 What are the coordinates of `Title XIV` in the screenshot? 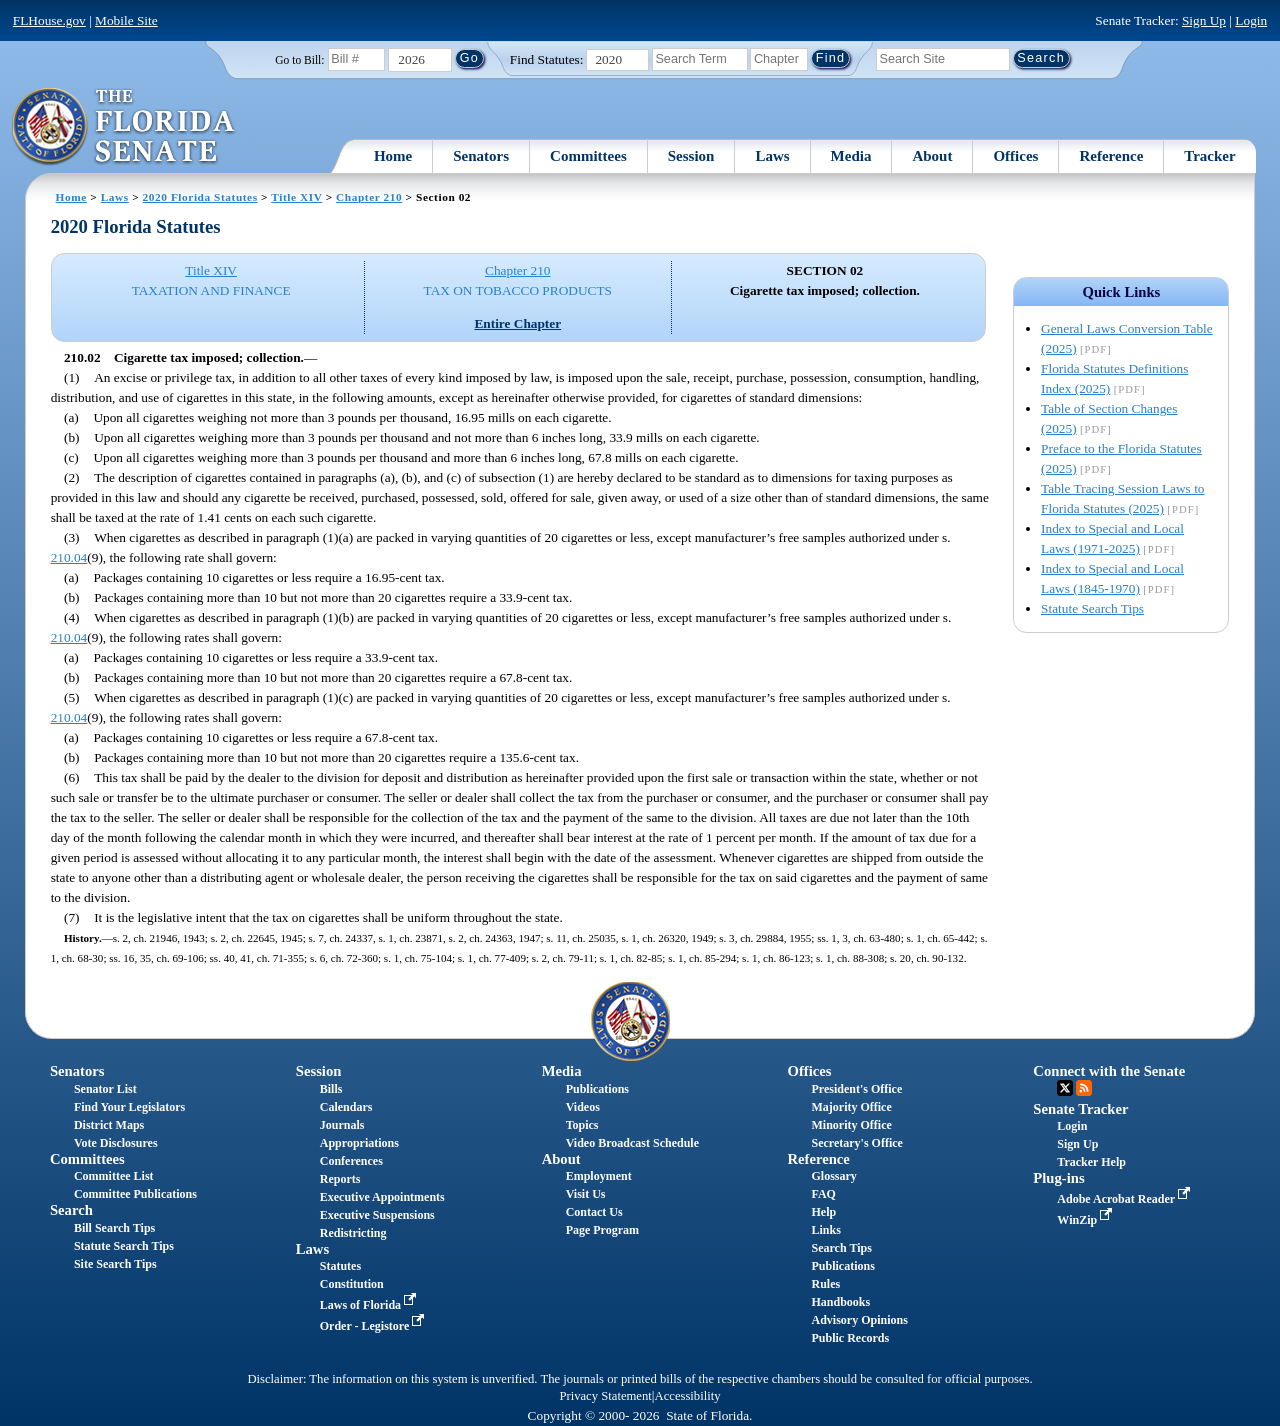 It's located at (296, 197).